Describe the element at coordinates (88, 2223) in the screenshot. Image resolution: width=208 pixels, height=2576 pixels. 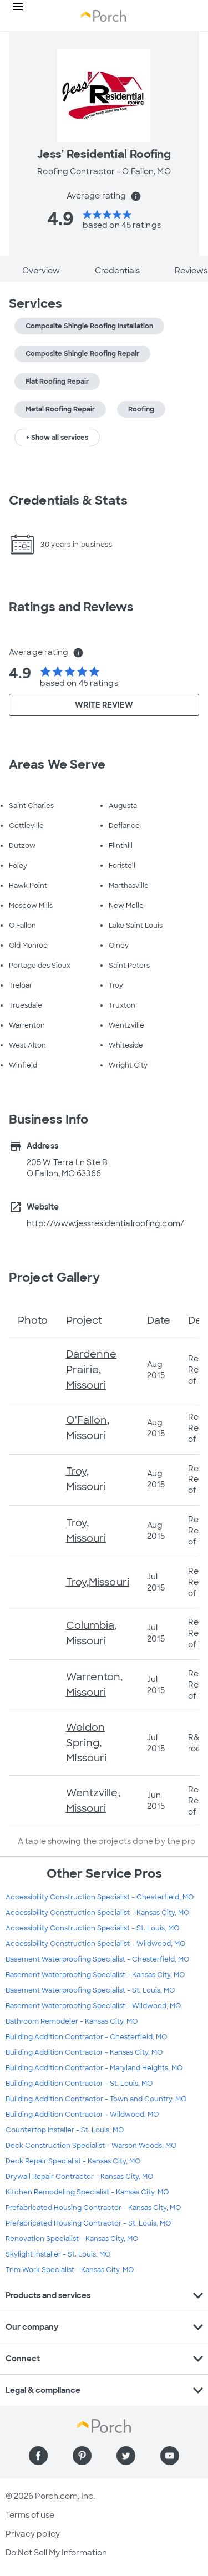
I see `Prefabricated Housing Contractor - St. Louis, MO` at that location.